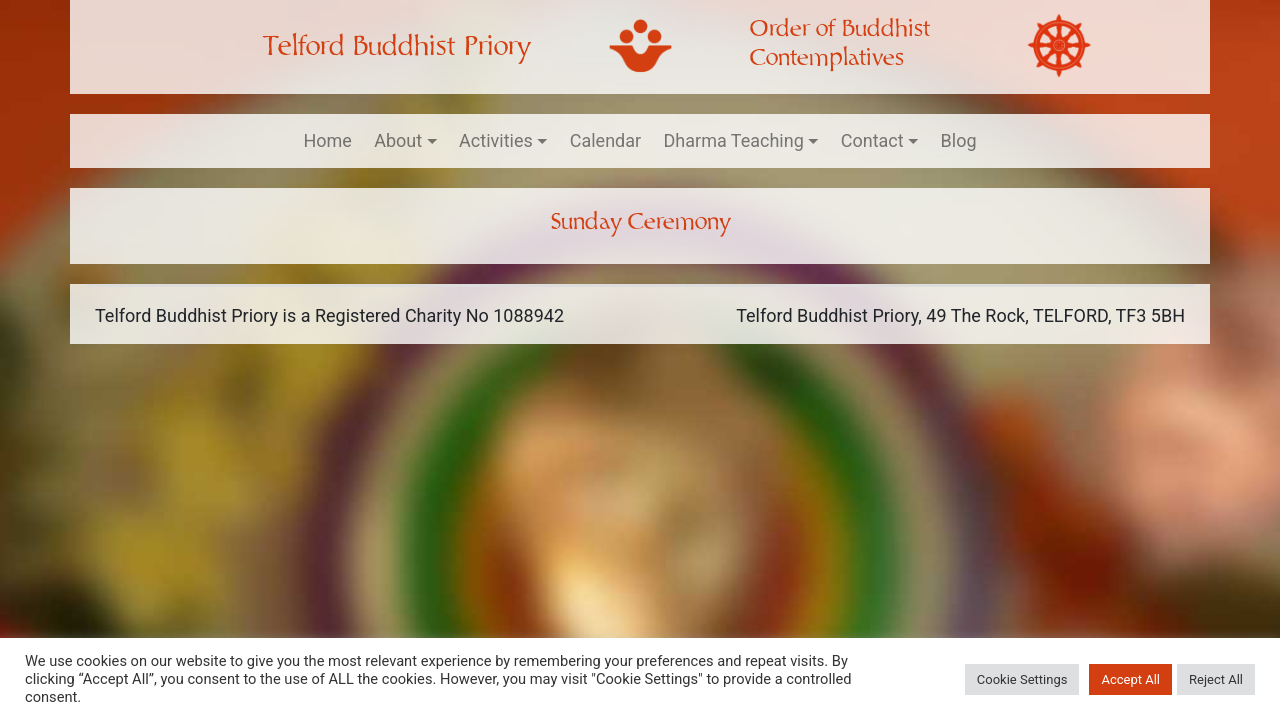 This screenshot has width=1280, height=720. I want to click on Activities, so click(496, 140).